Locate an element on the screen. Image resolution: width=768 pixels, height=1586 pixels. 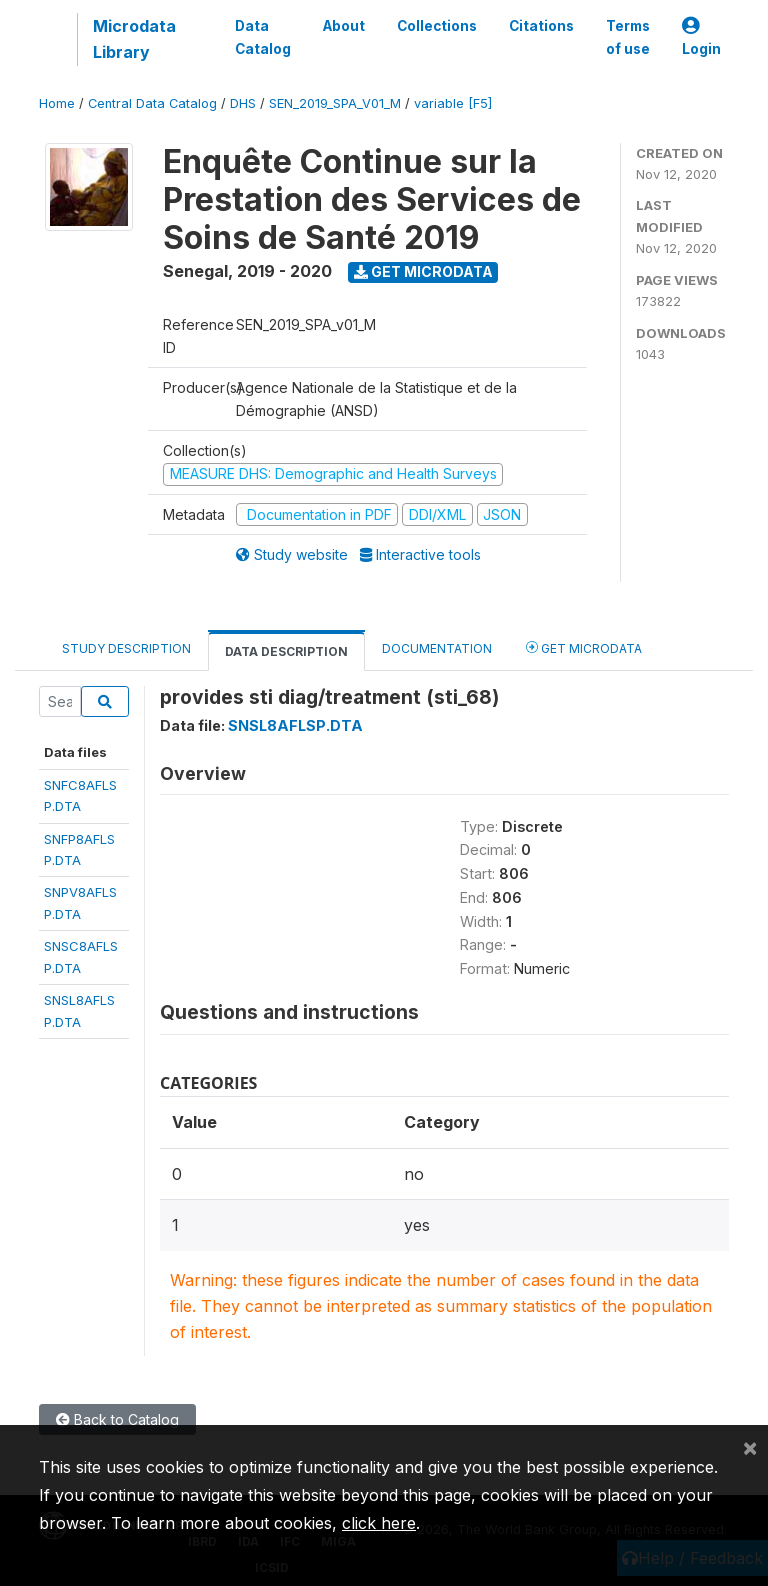
variable [F5] is located at coordinates (453, 103).